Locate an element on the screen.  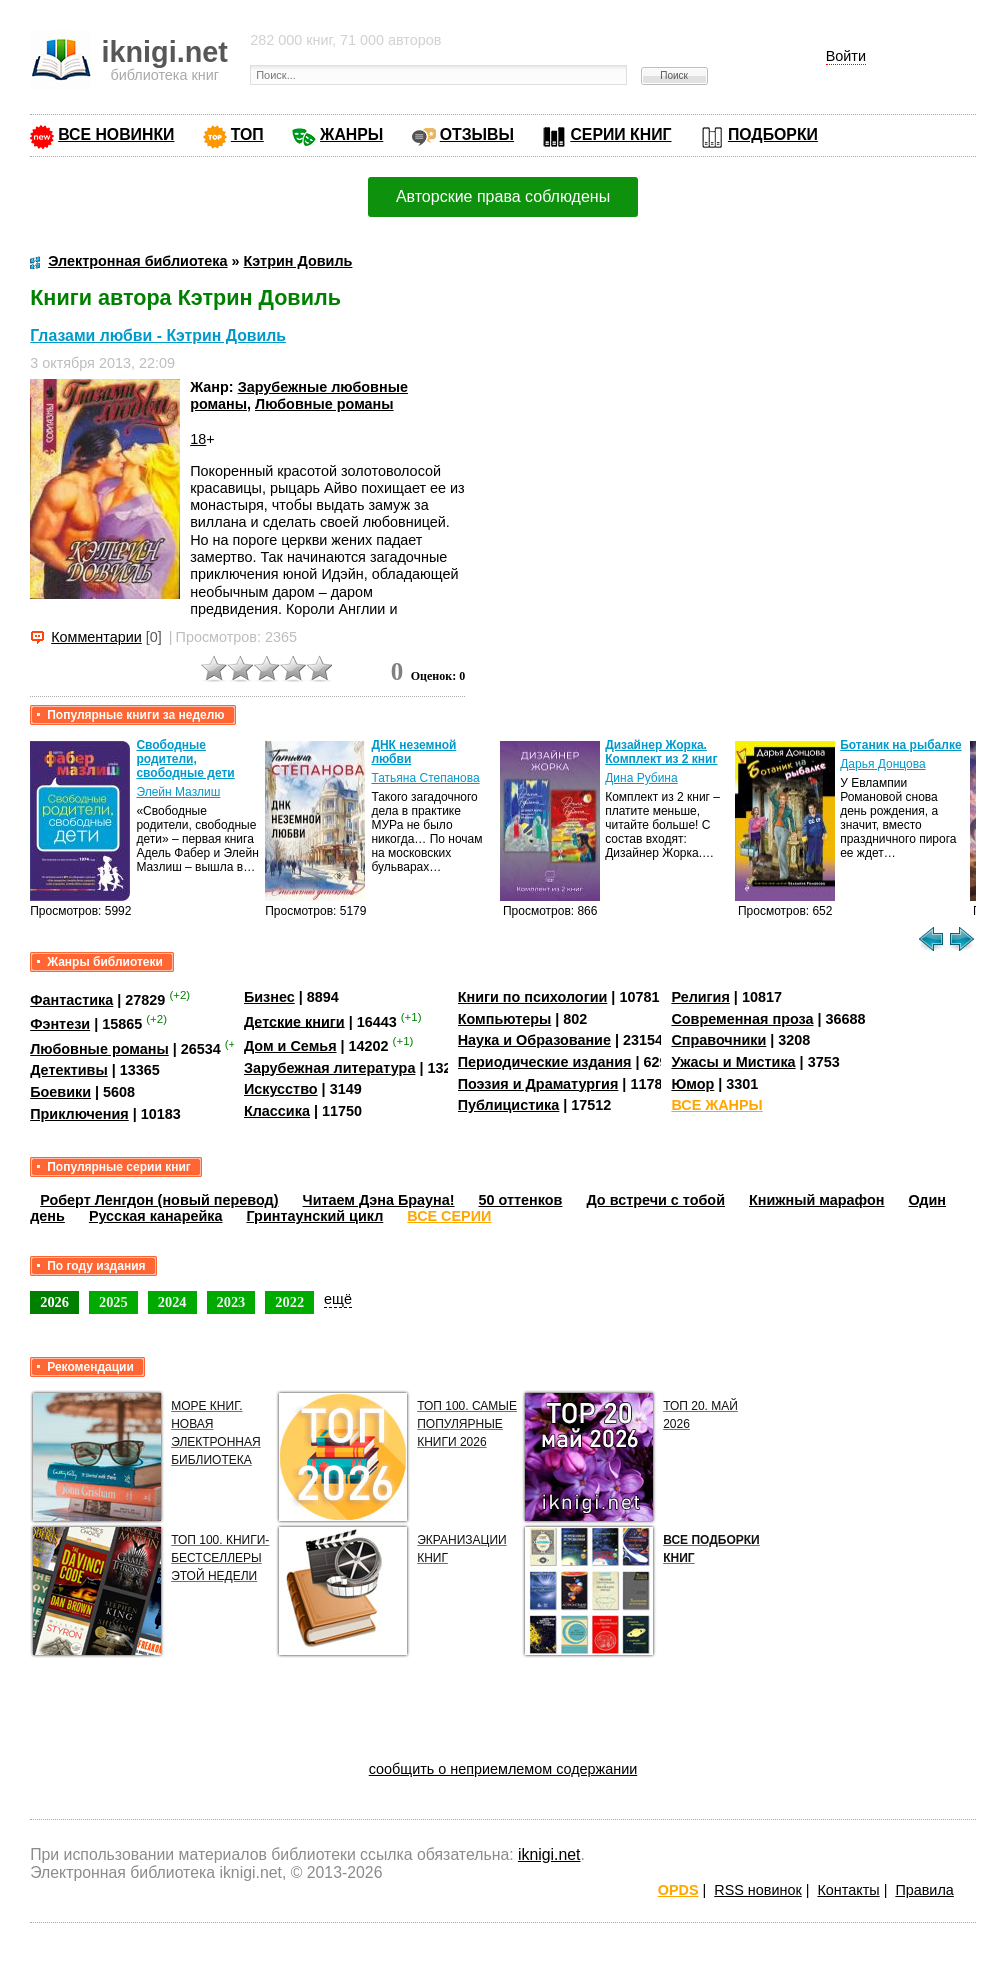
Читаем Дэна Брауна! is located at coordinates (379, 1200).